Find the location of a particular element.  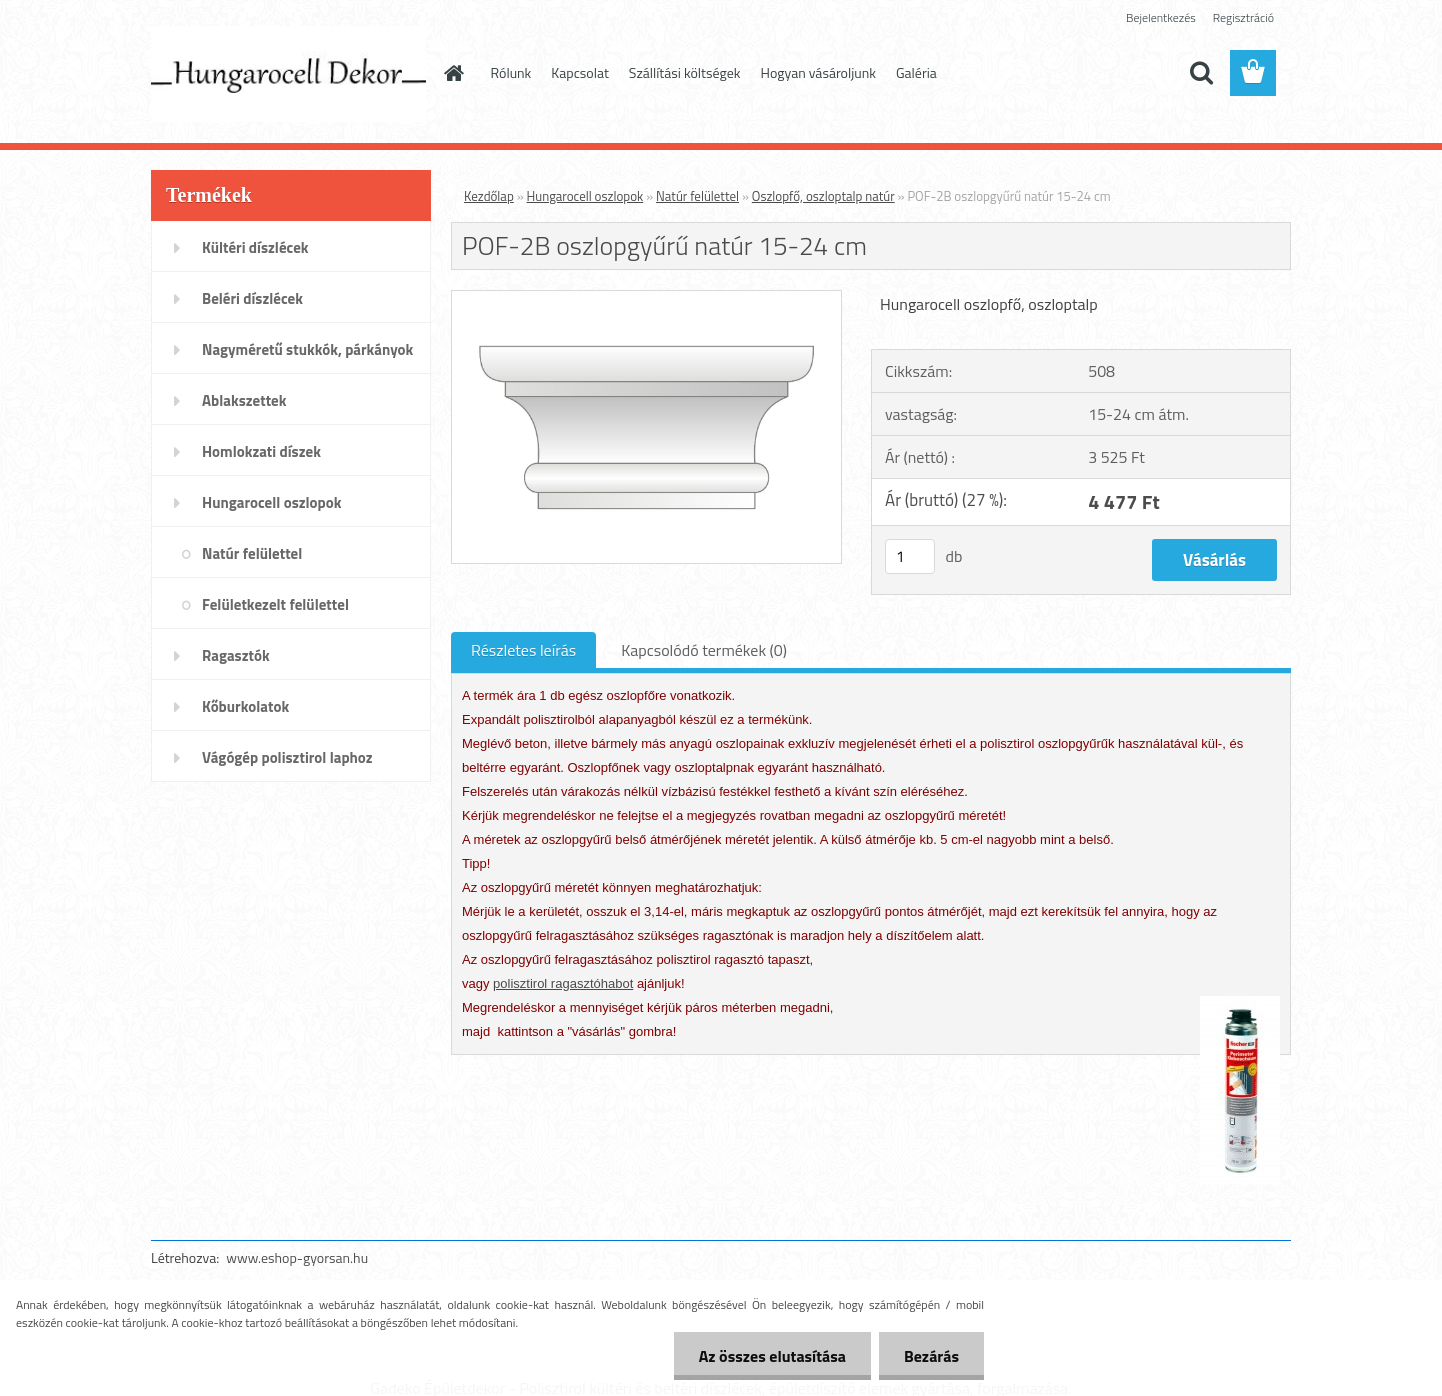

Kapcsolat is located at coordinates (580, 72).